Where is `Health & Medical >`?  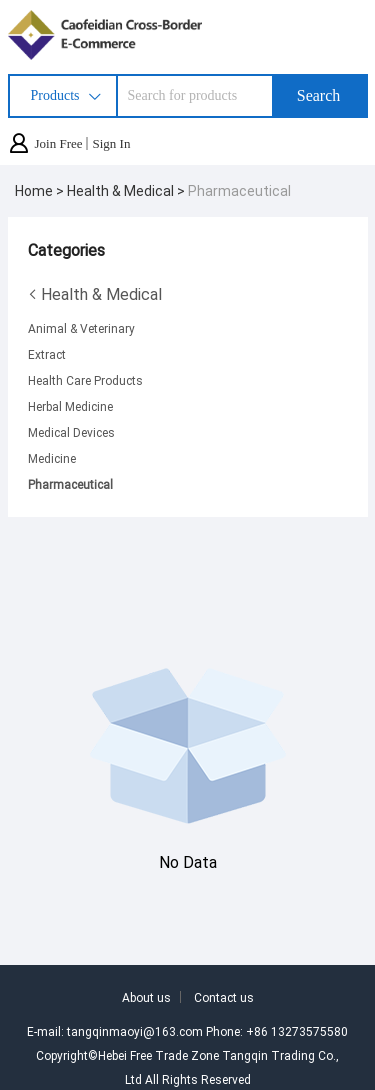 Health & Medical > is located at coordinates (127, 190).